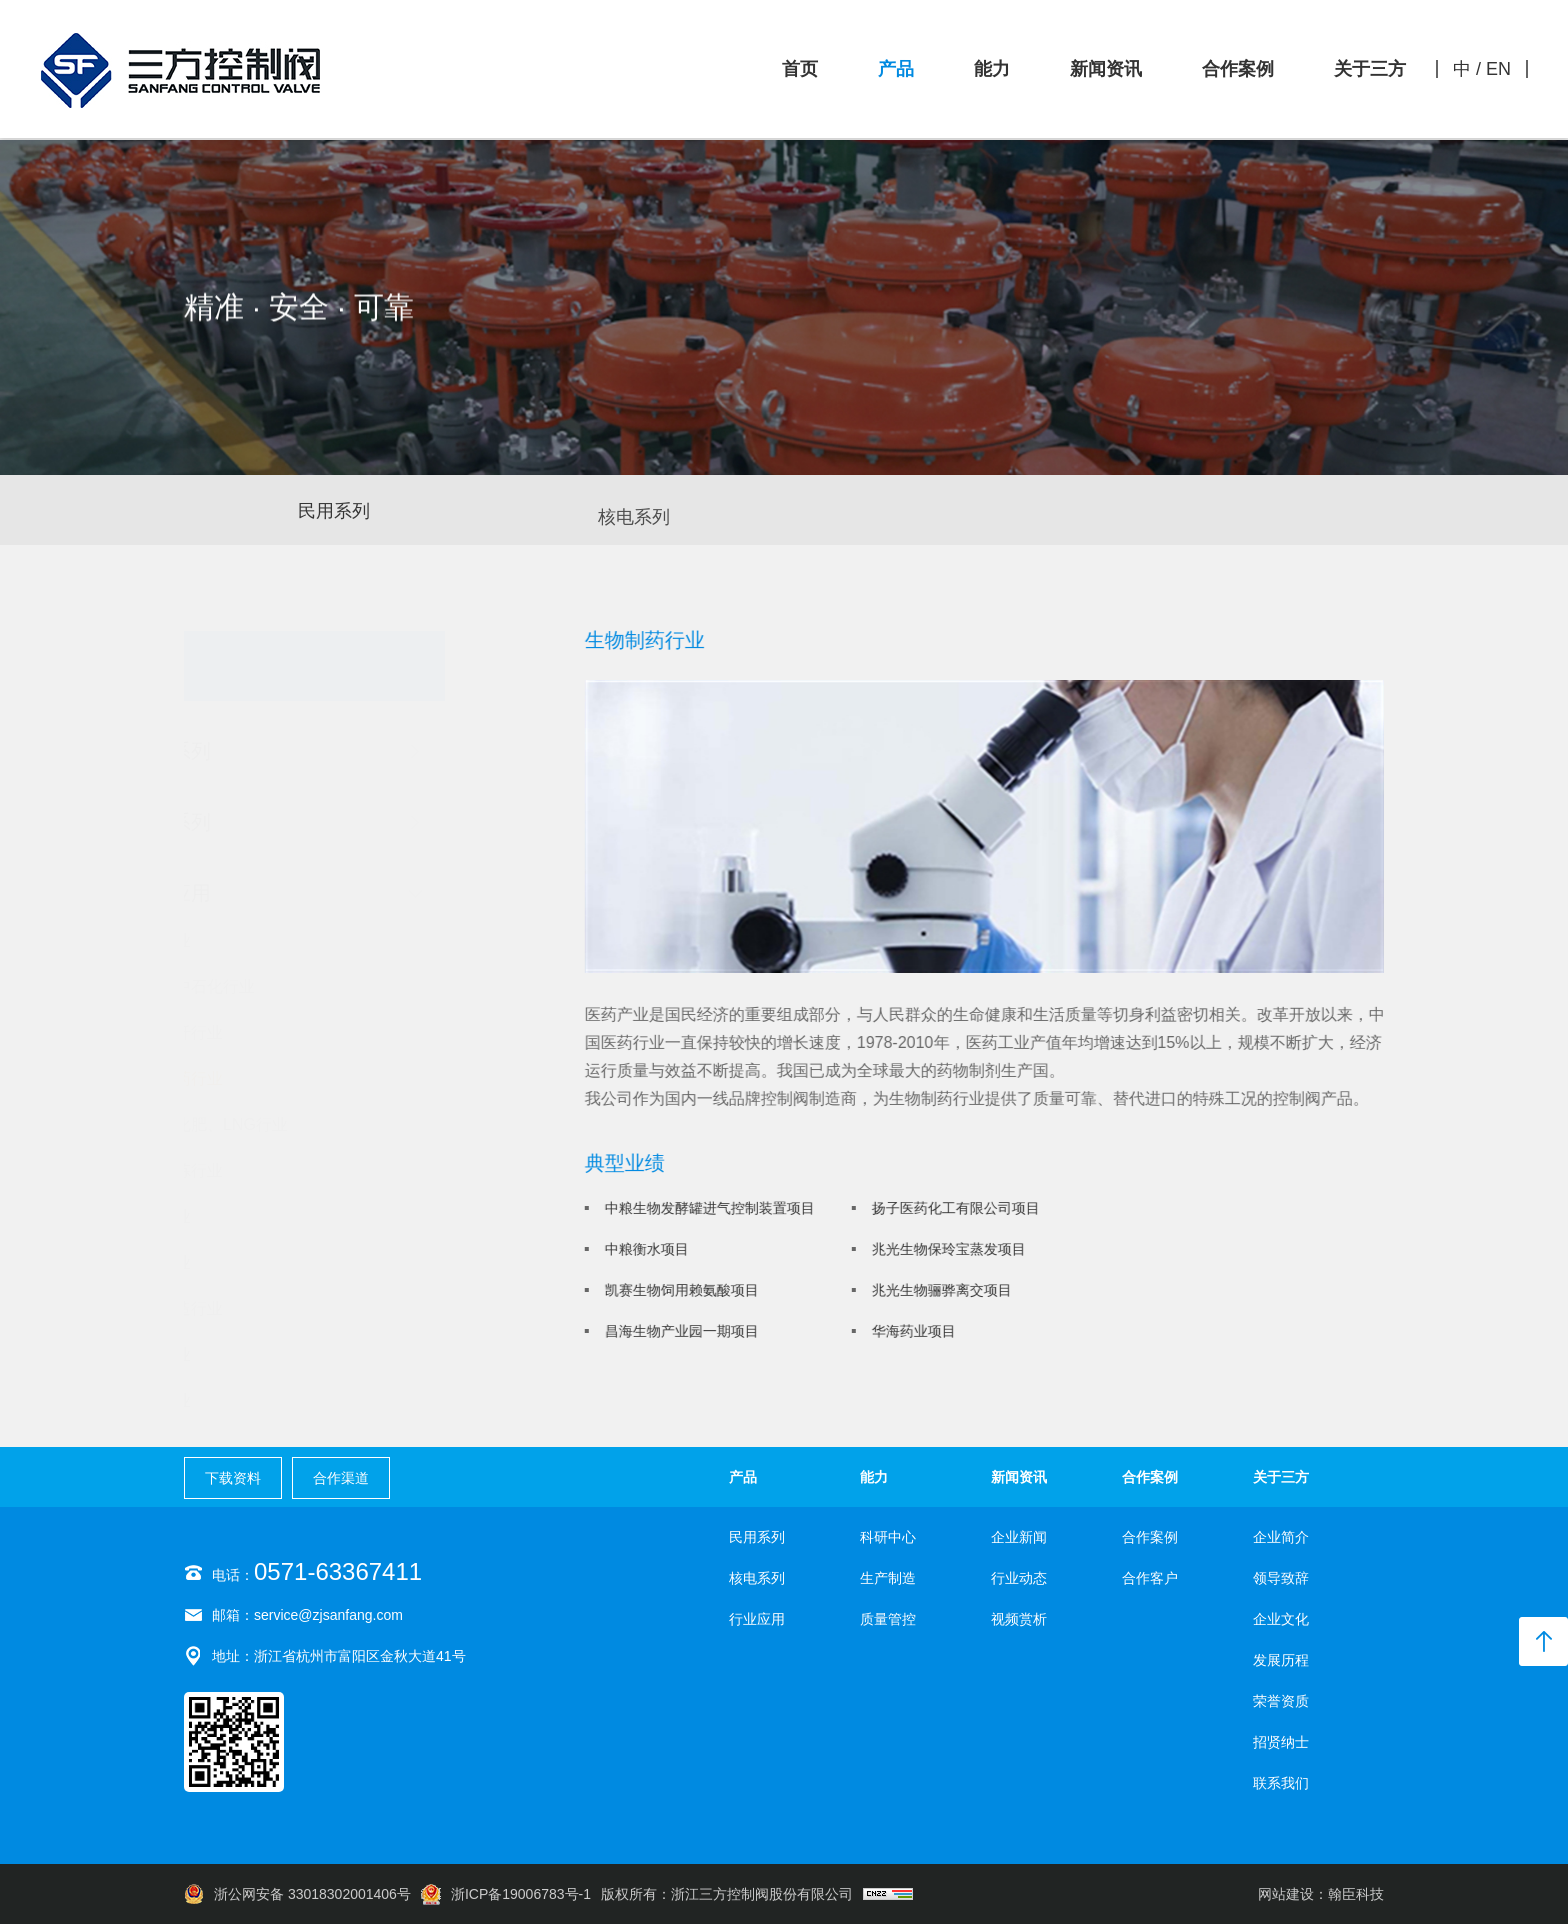 The height and width of the screenshot is (1924, 1568). Describe the element at coordinates (252, 1401) in the screenshot. I see `环保行业` at that location.